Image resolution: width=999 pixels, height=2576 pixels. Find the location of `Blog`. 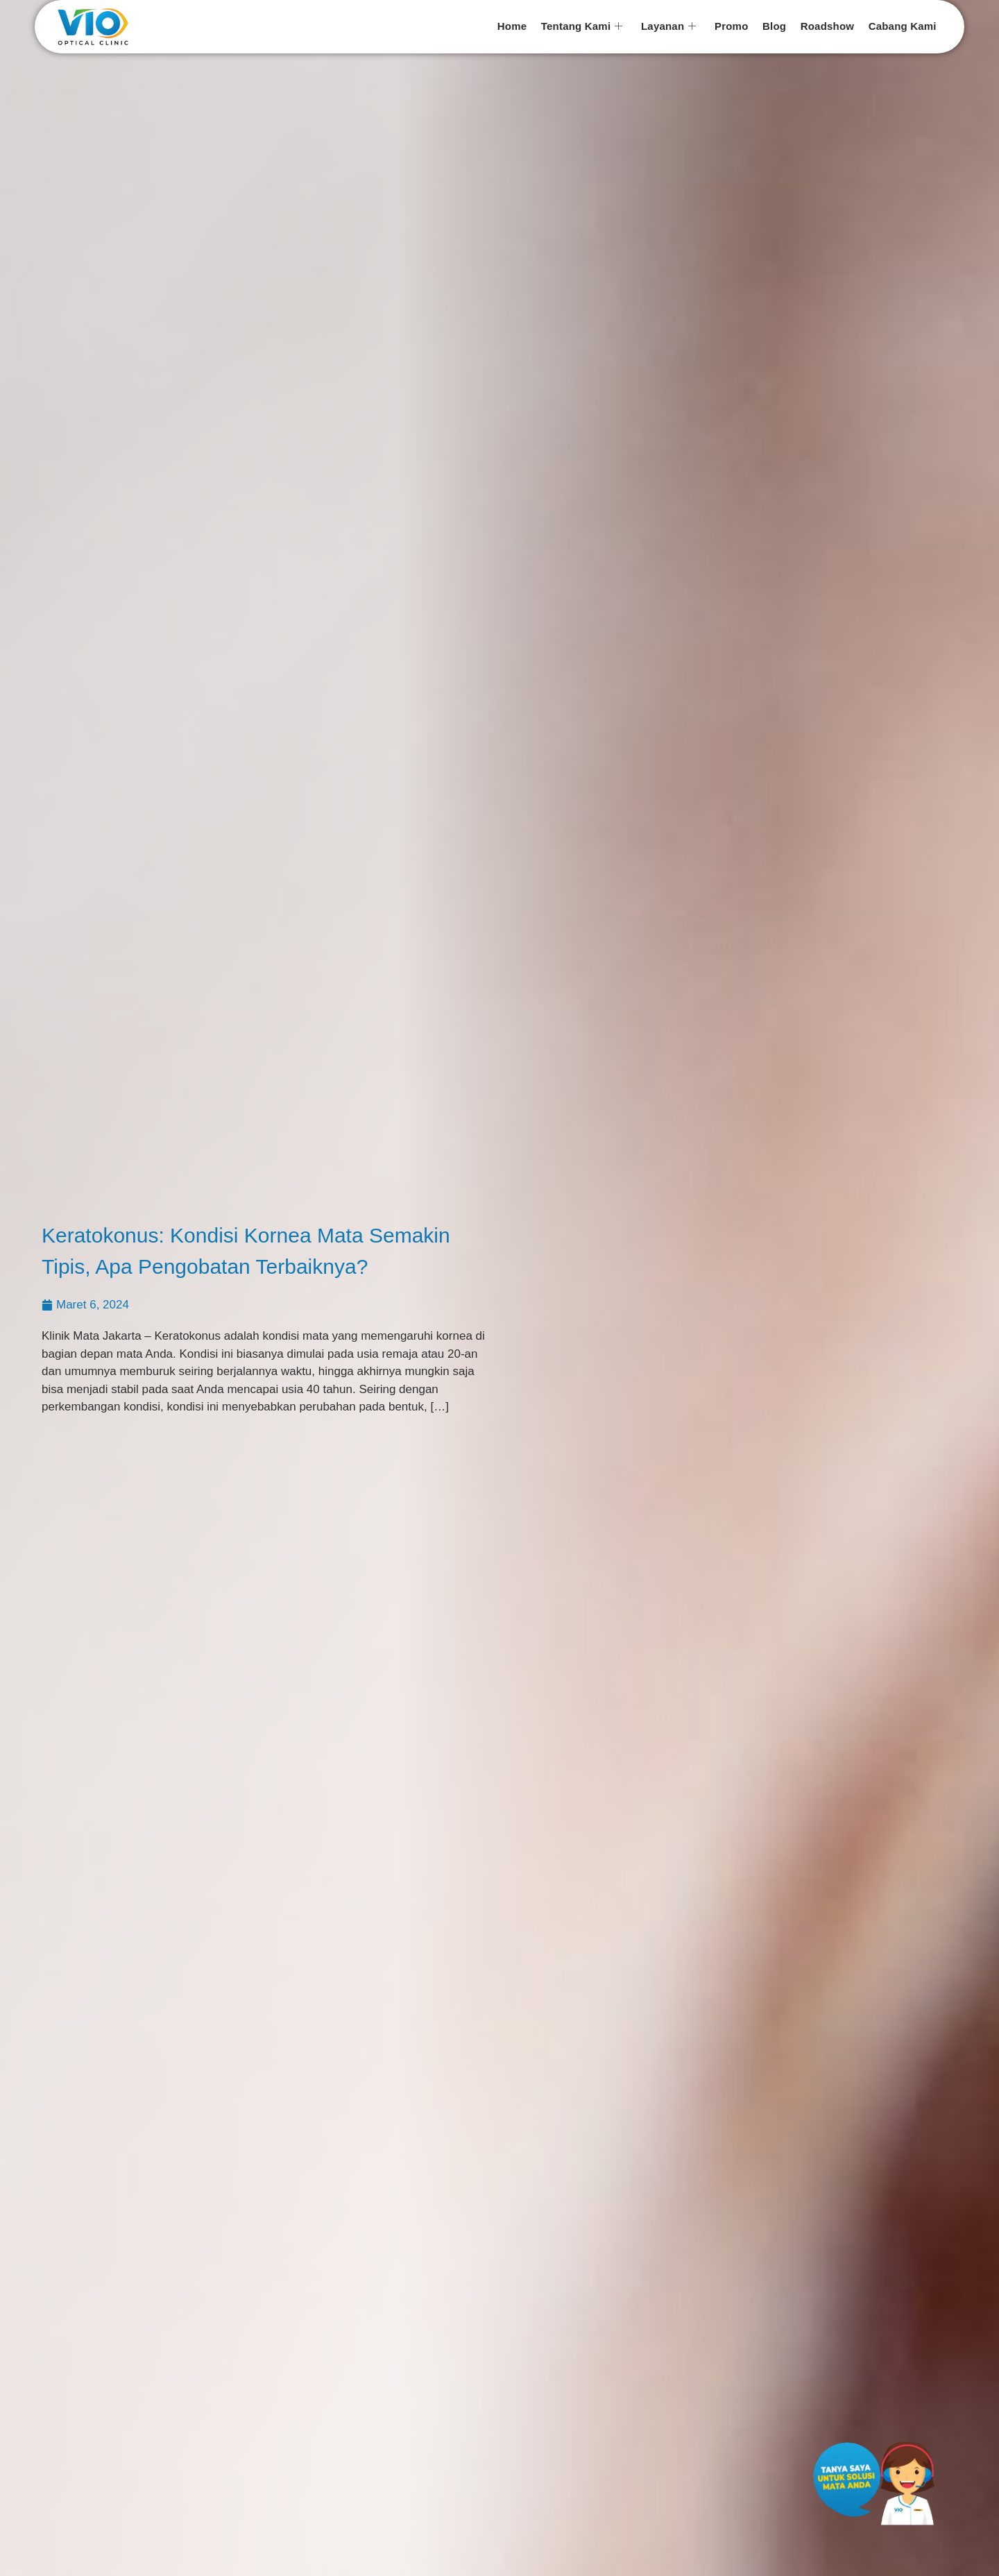

Blog is located at coordinates (775, 26).